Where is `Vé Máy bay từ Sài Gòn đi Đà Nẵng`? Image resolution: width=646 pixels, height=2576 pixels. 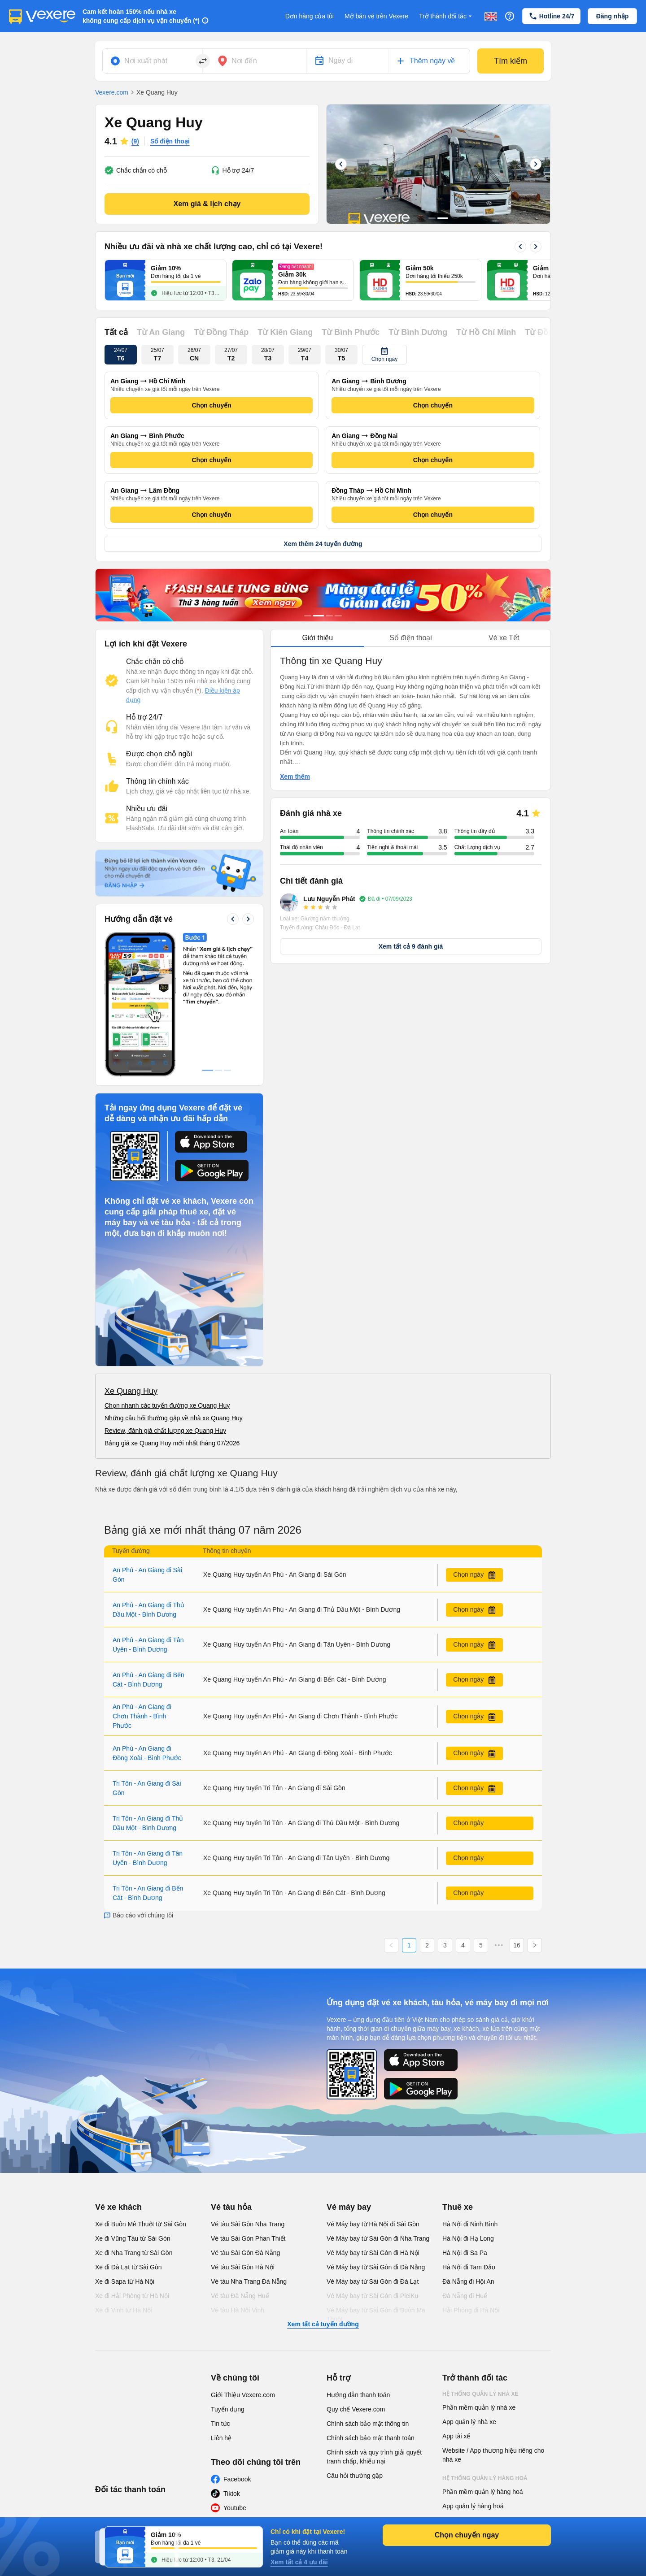
Vé Máy bay từ Sài Gòn đi Đà Nẵng is located at coordinates (376, 2267).